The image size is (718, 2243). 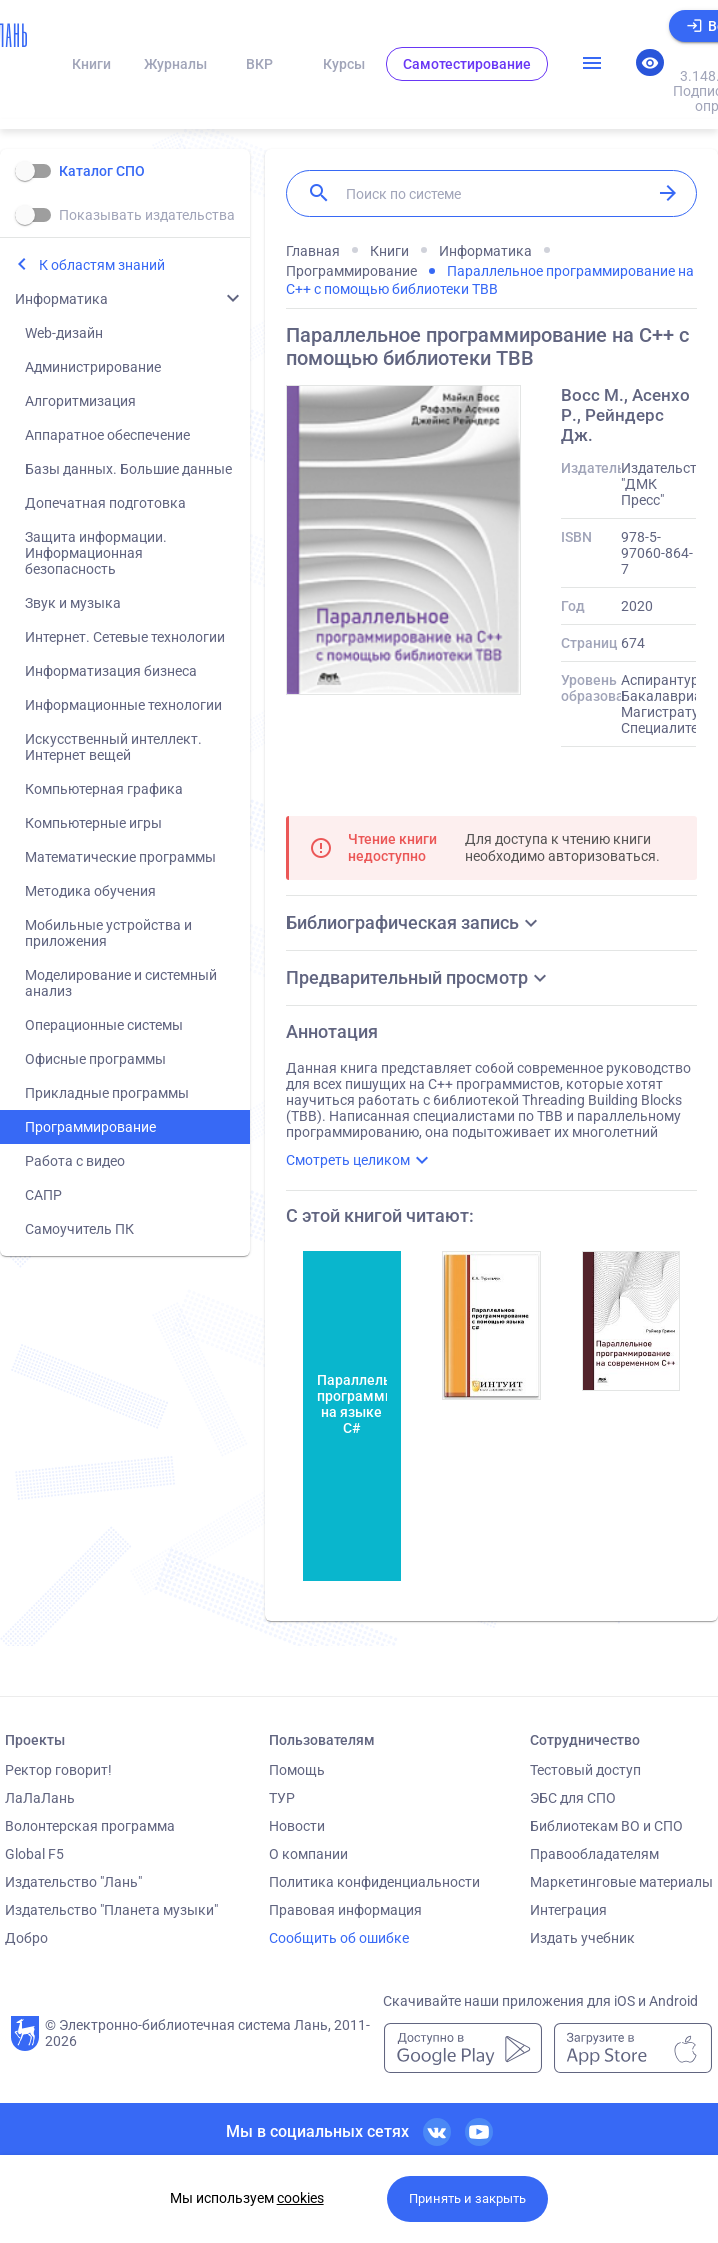 What do you see at coordinates (573, 1798) in the screenshot?
I see `ЭБС для СПО` at bounding box center [573, 1798].